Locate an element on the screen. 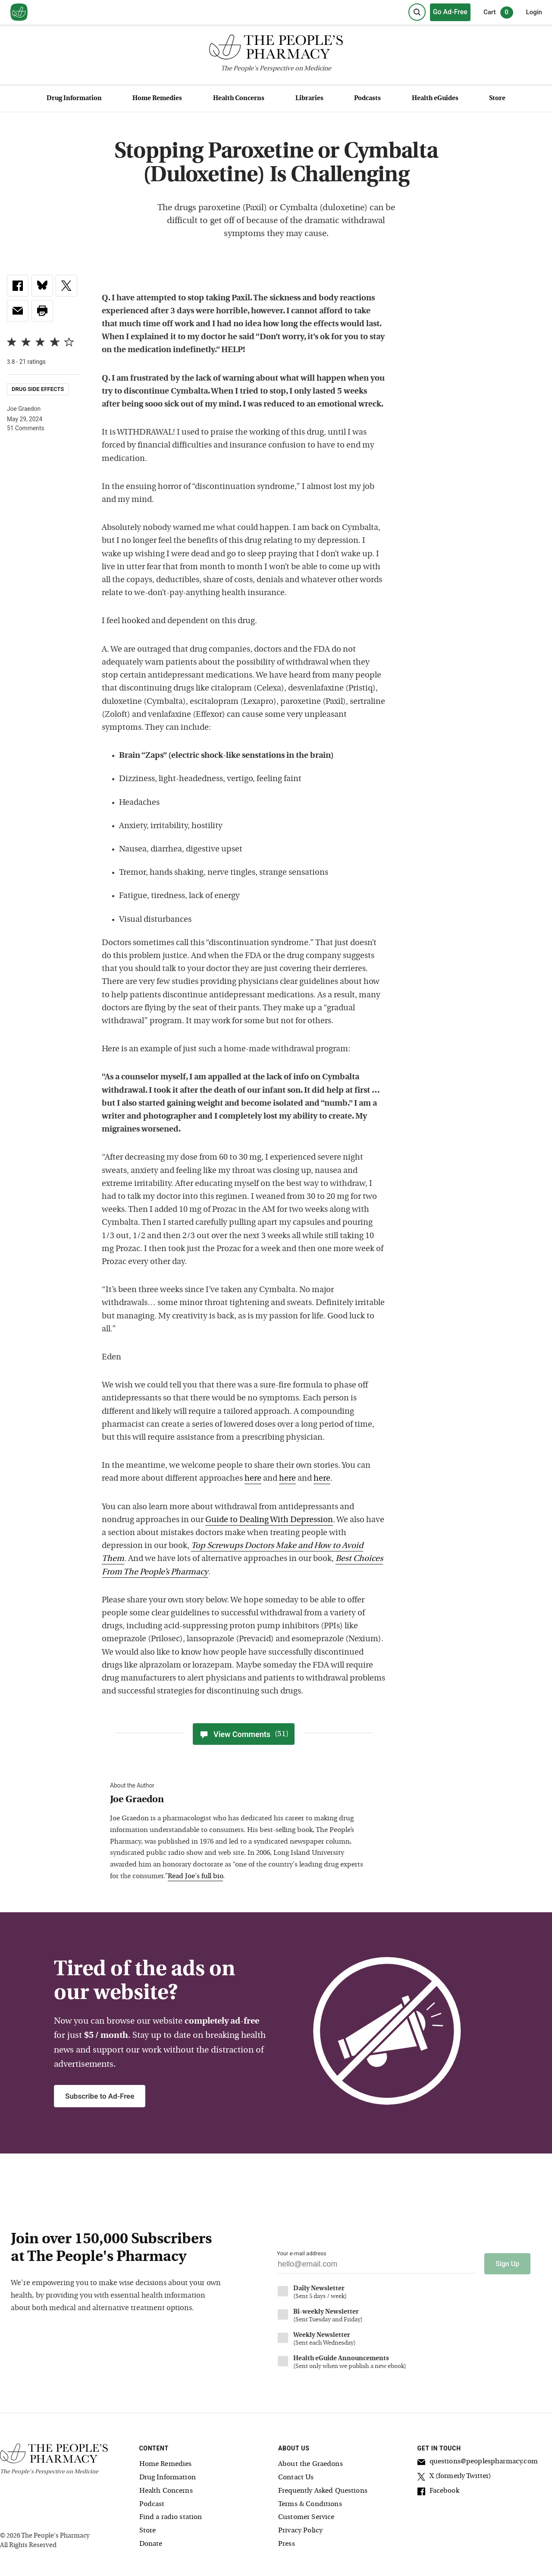 The image size is (552, 2576). About the Graedons is located at coordinates (310, 2463).